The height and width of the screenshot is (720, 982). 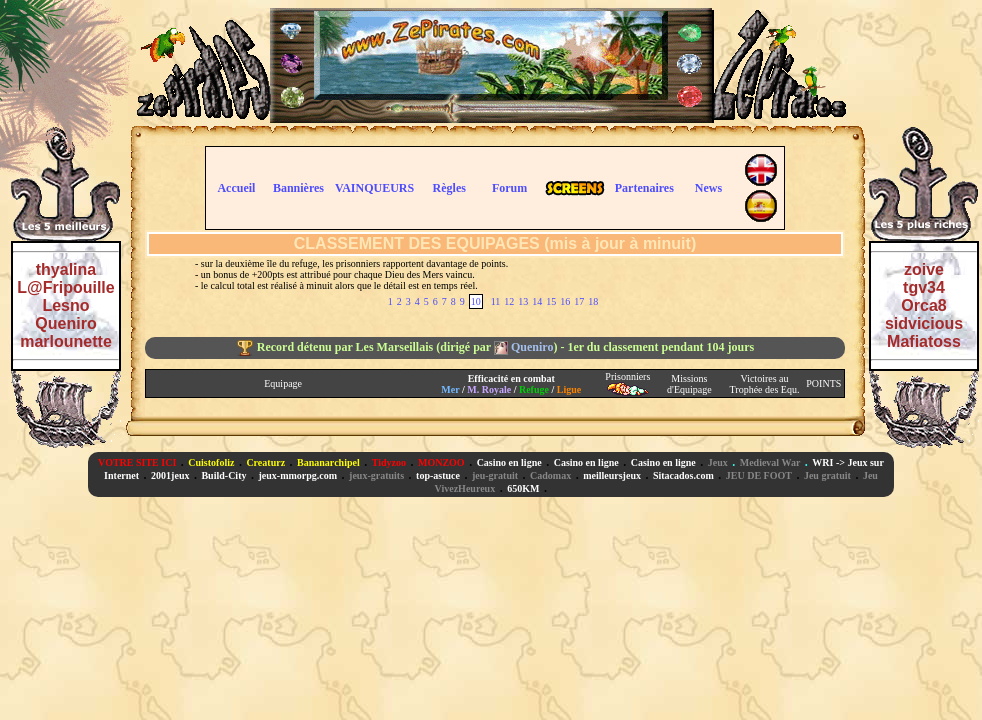 What do you see at coordinates (265, 462) in the screenshot?
I see `Creaturz` at bounding box center [265, 462].